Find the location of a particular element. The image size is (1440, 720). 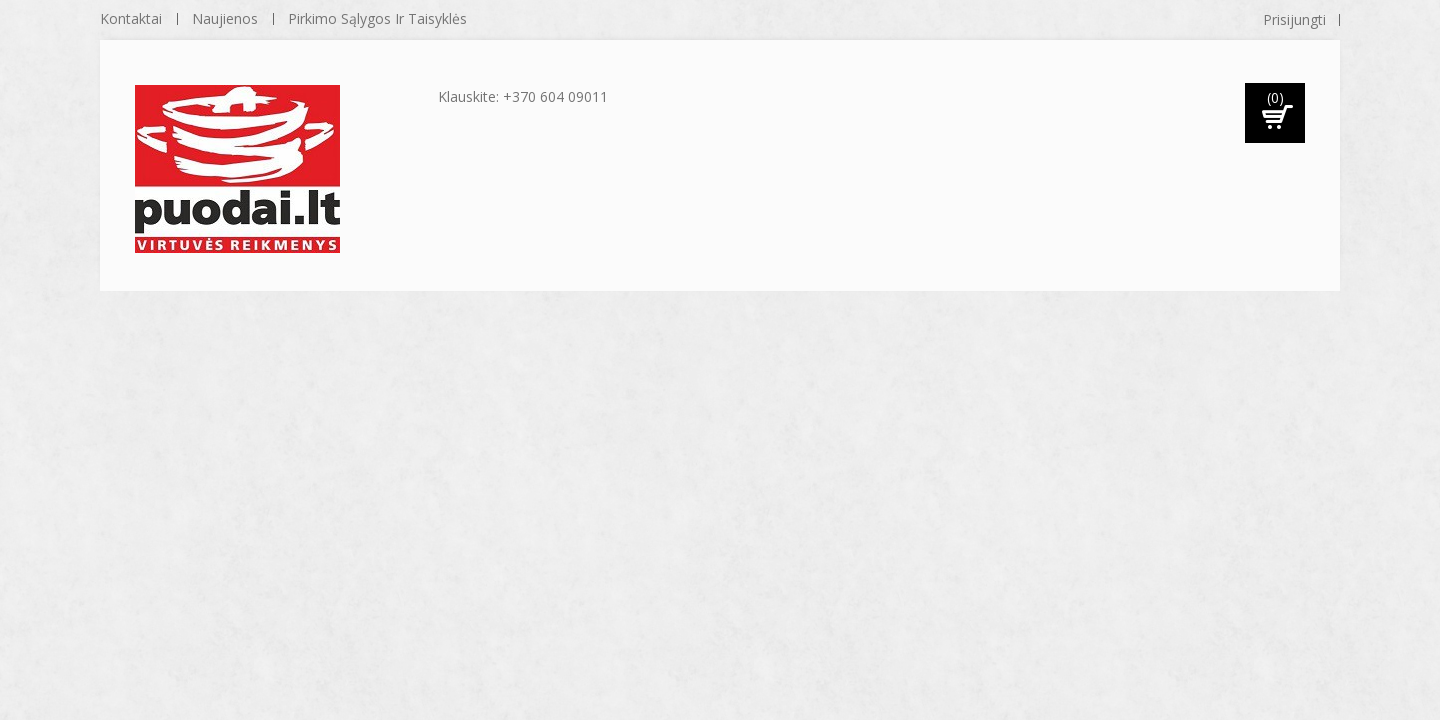

kontaktai is located at coordinates (131, 18).